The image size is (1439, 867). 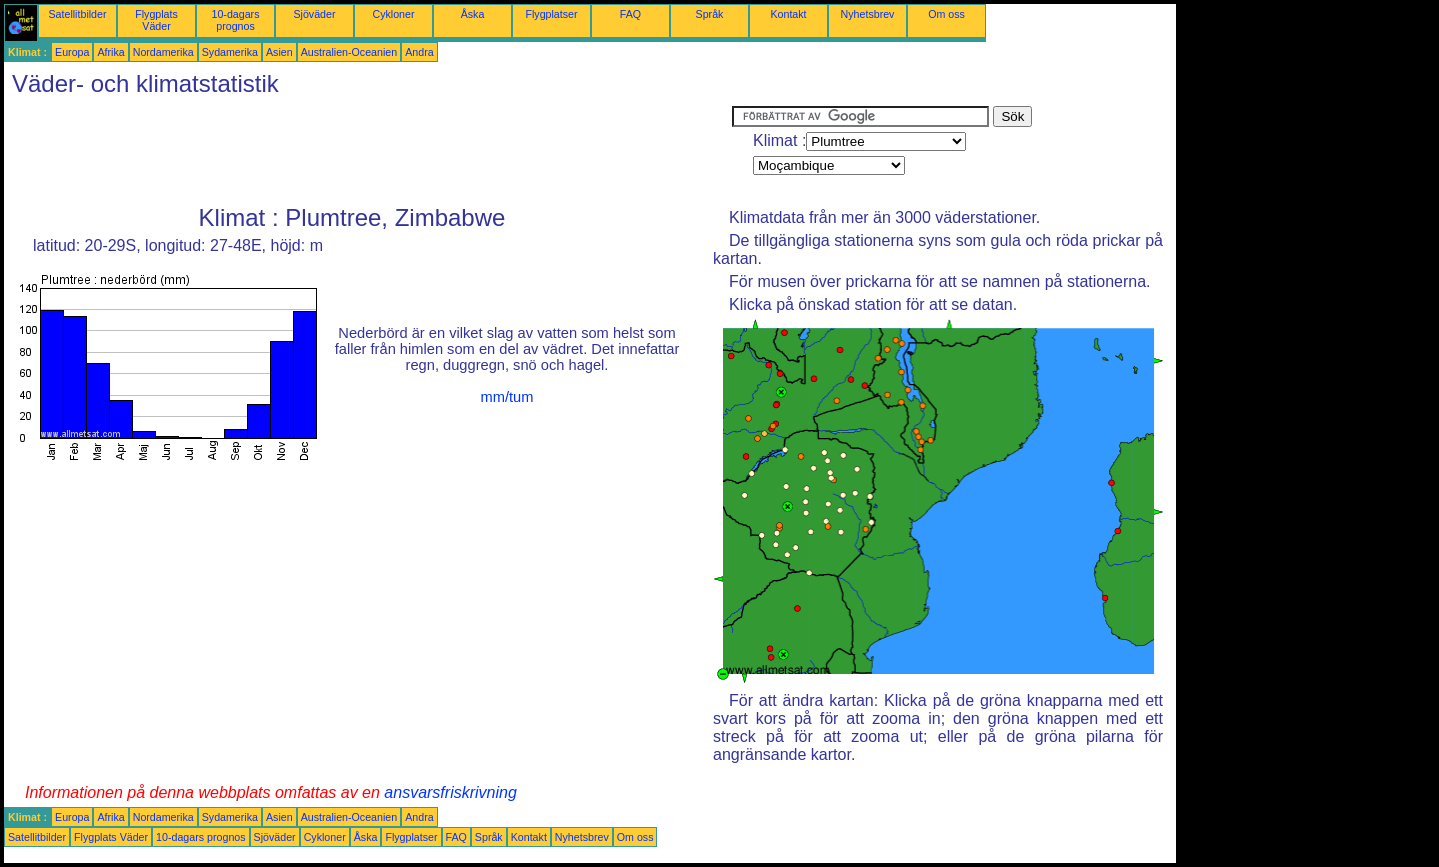 What do you see at coordinates (868, 14) in the screenshot?
I see `Nyhetsbrev` at bounding box center [868, 14].